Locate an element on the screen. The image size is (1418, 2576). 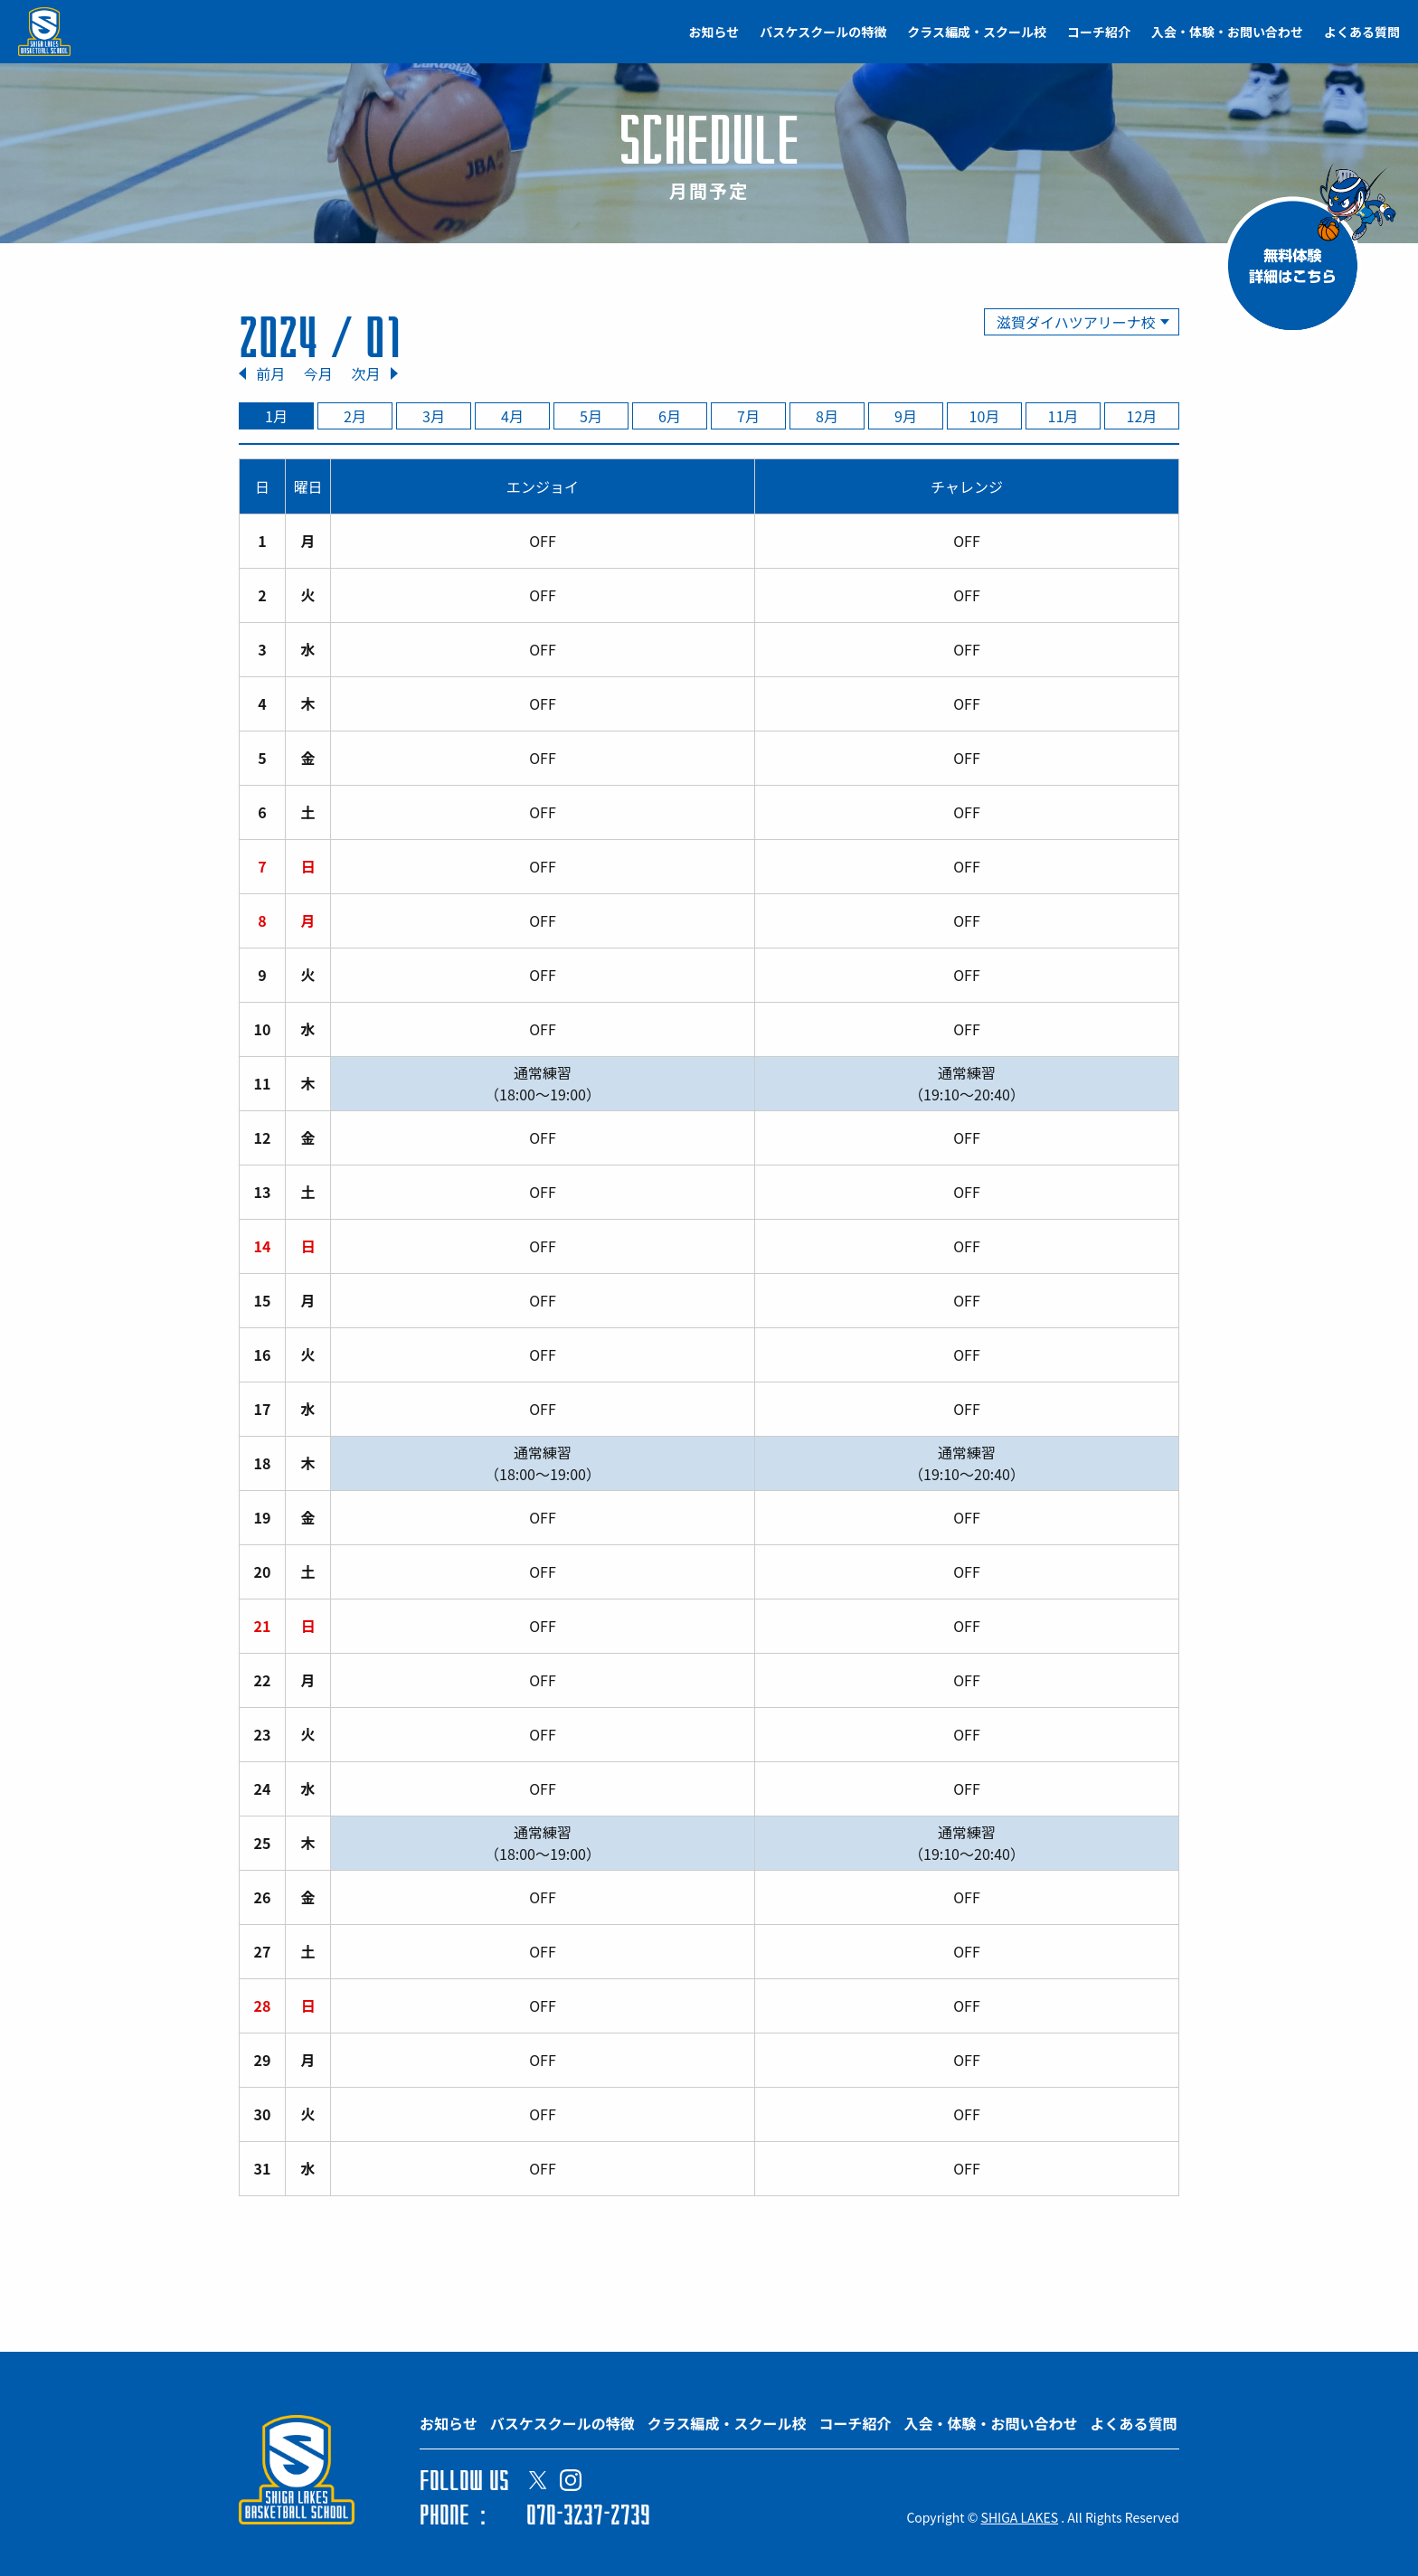
入会・体験・お問い合わせ is located at coordinates (1227, 32).